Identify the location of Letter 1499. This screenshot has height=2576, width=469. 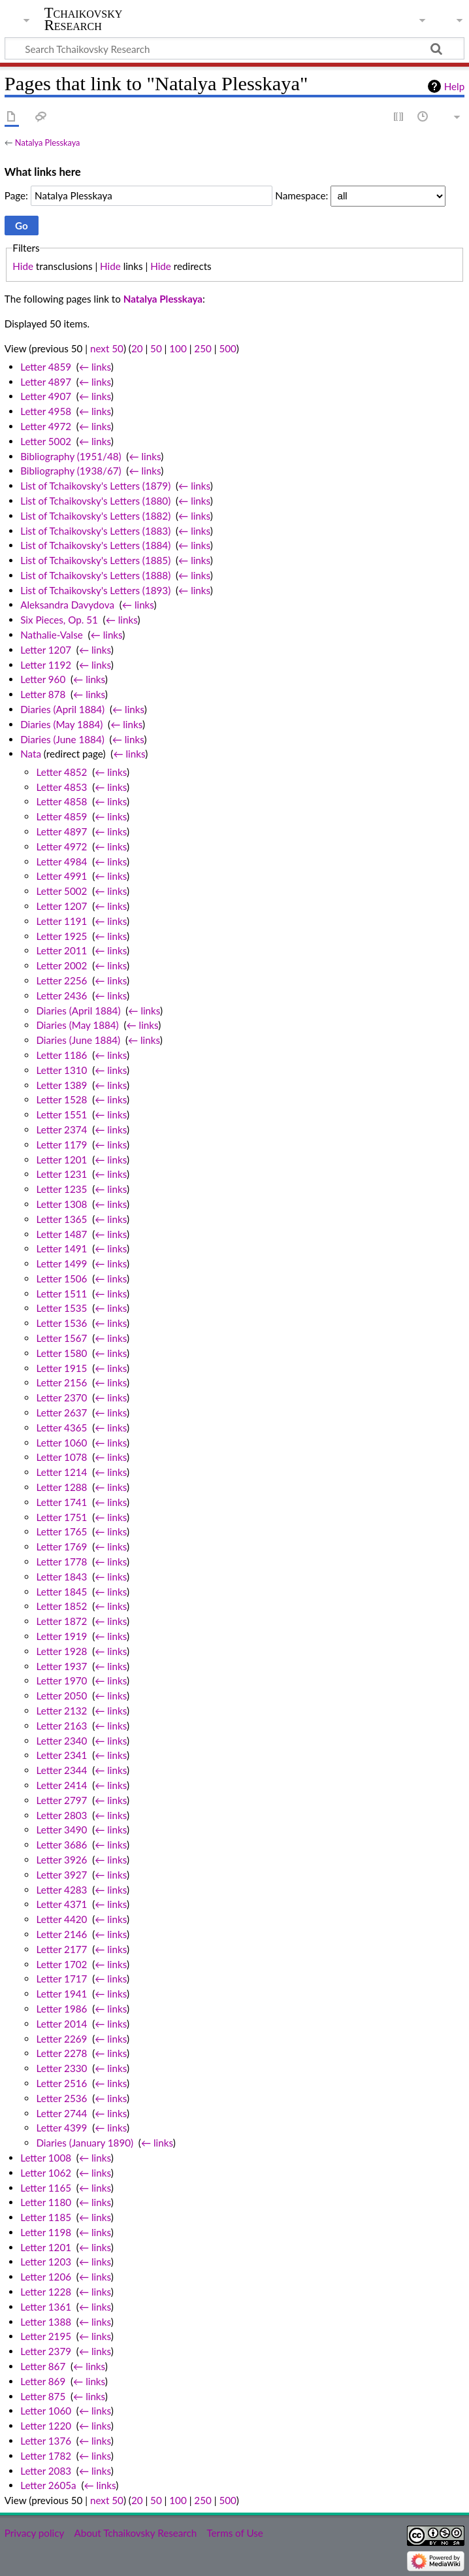
(61, 1263).